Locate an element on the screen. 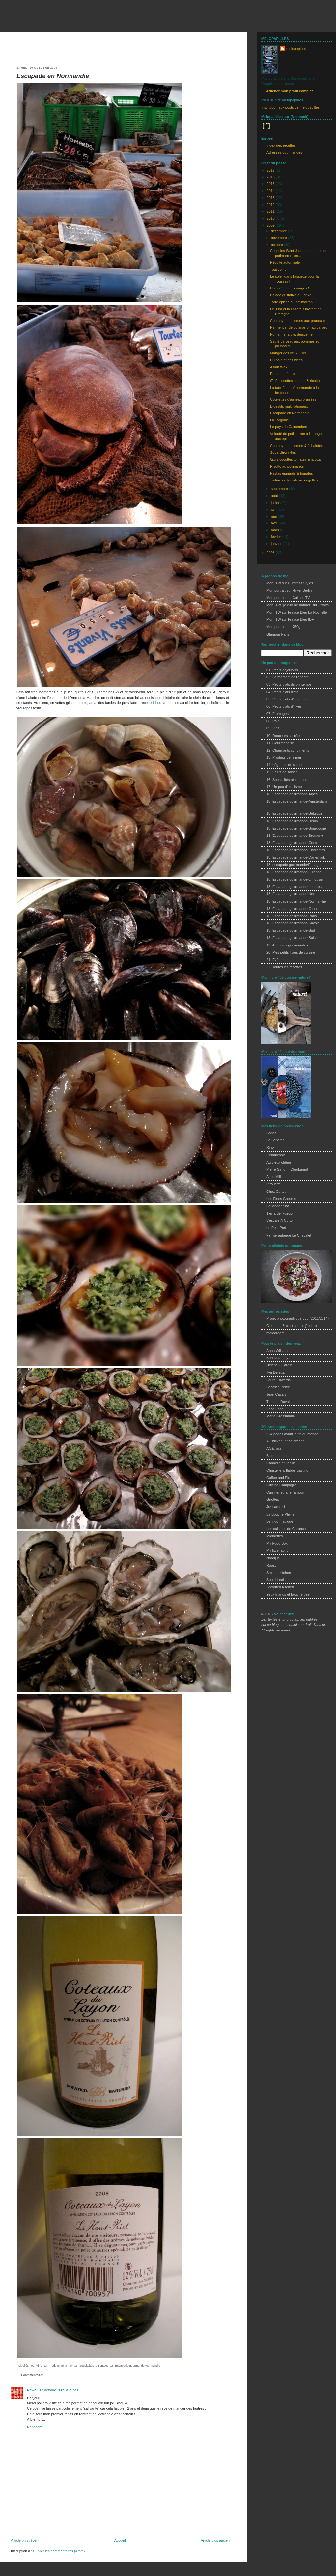  13. Produits de la mer is located at coordinates (57, 2365).